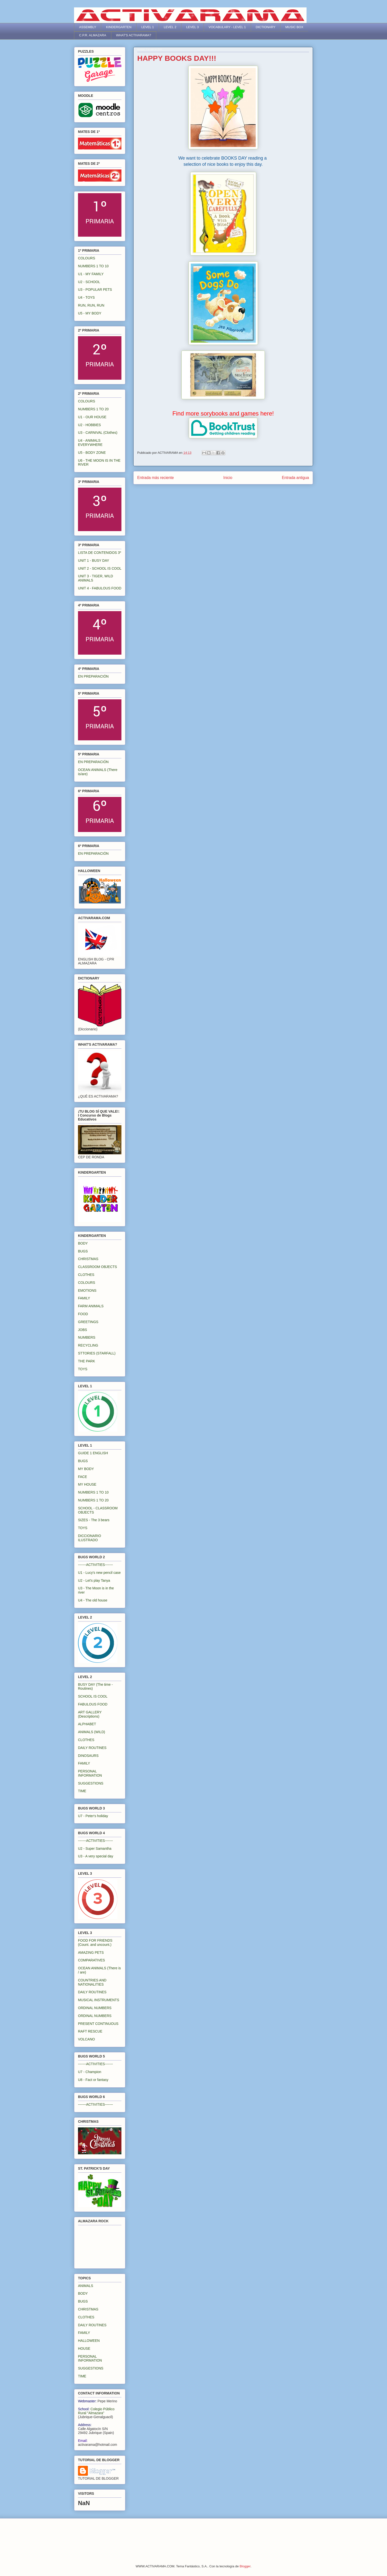 The image size is (387, 2576). Describe the element at coordinates (83, 1314) in the screenshot. I see `FOOD` at that location.